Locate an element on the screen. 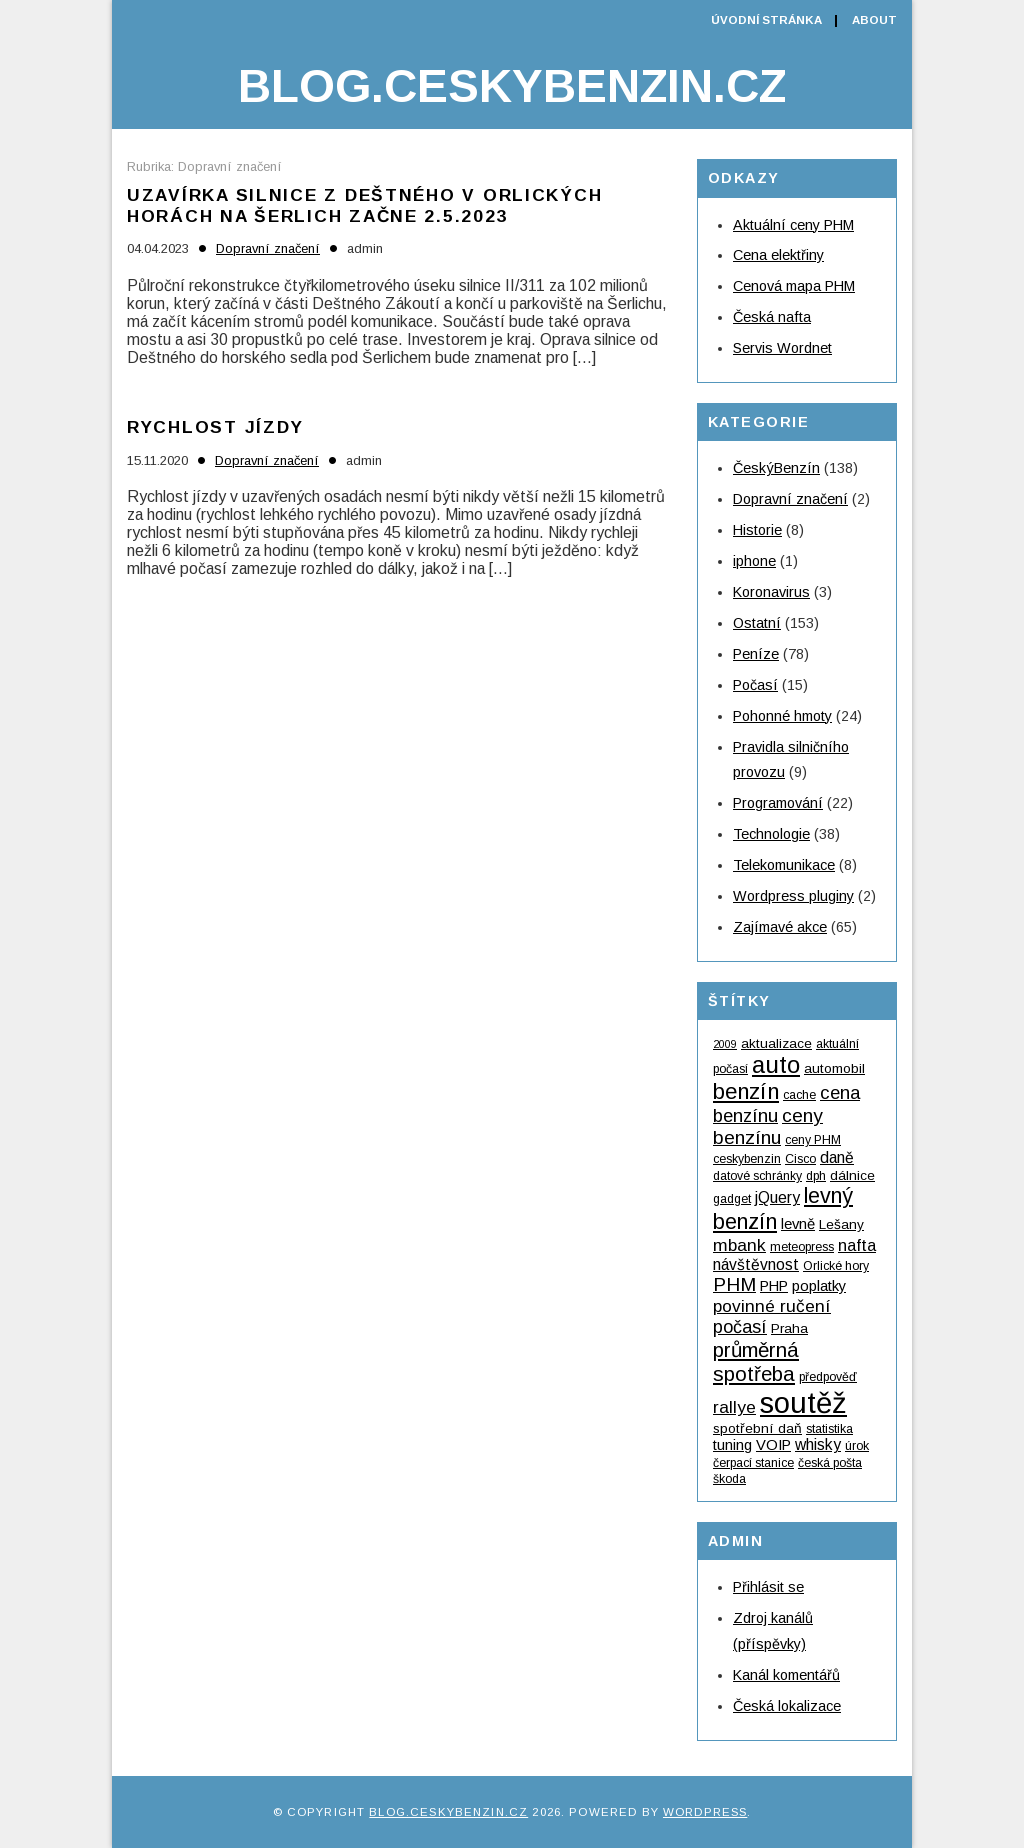 The height and width of the screenshot is (1848, 1024). Ostatní is located at coordinates (757, 623).